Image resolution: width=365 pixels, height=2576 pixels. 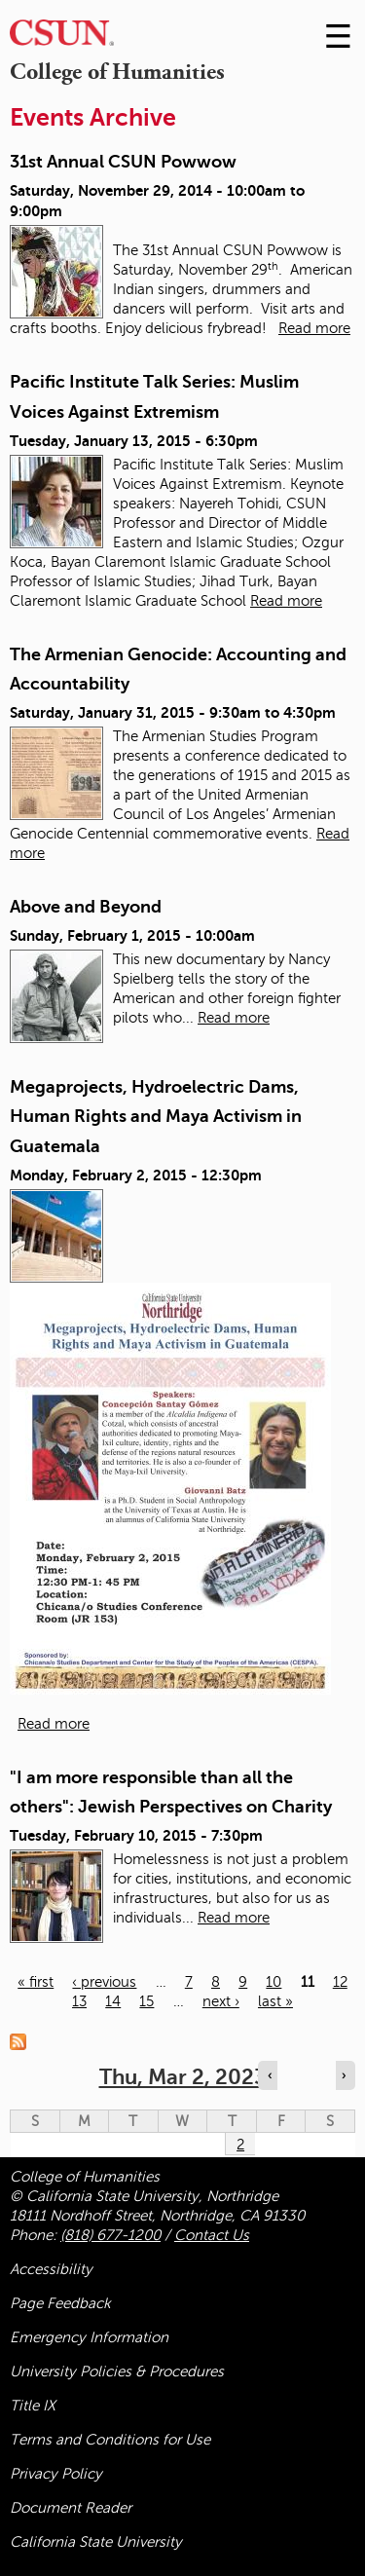 I want to click on last », so click(x=275, y=2001).